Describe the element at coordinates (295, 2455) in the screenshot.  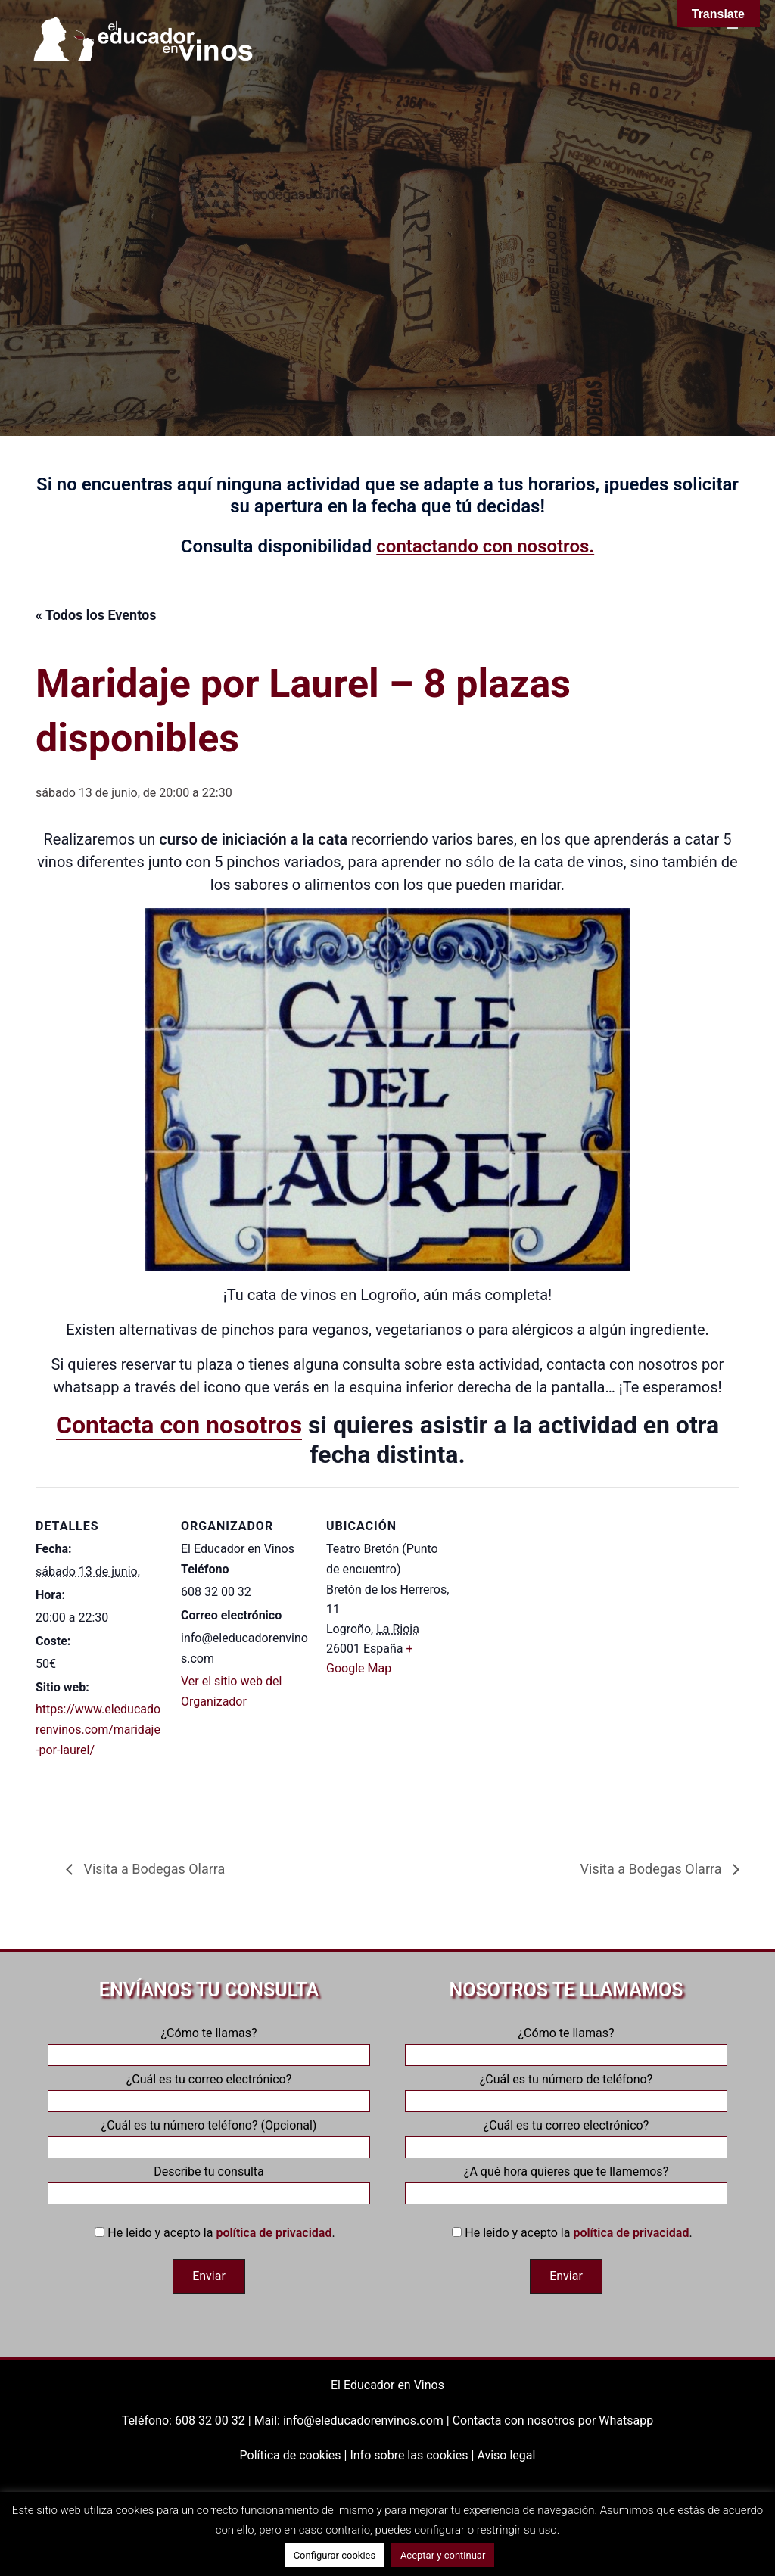
I see `Política de cookies |` at that location.